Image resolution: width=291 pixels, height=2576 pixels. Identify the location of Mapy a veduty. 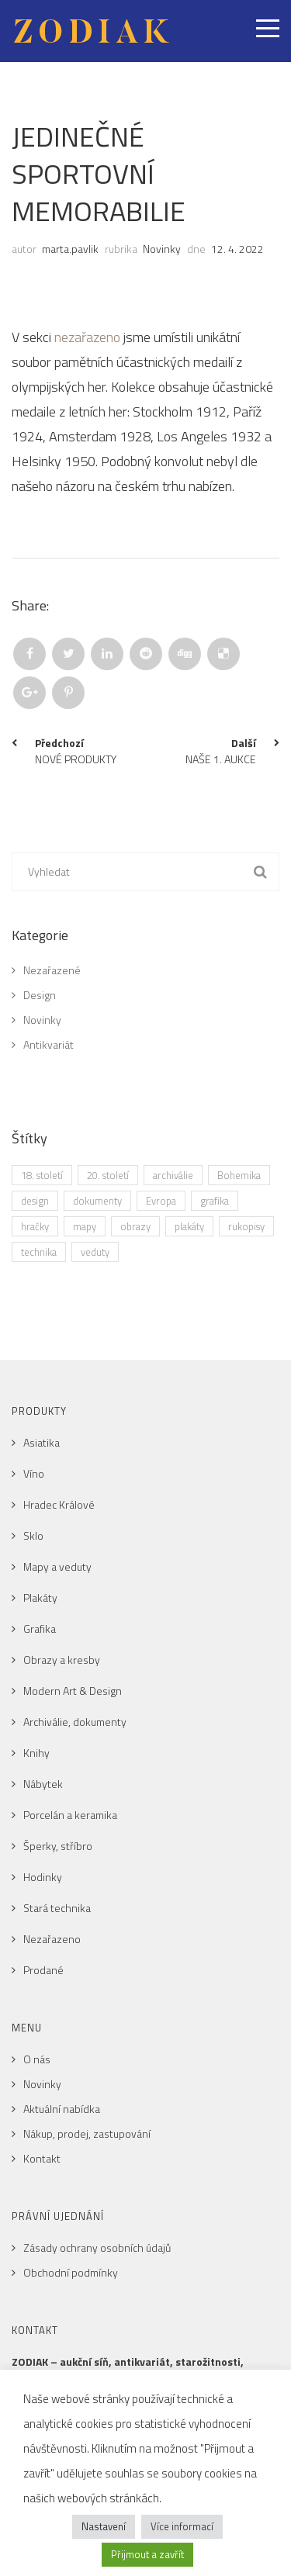
(57, 1566).